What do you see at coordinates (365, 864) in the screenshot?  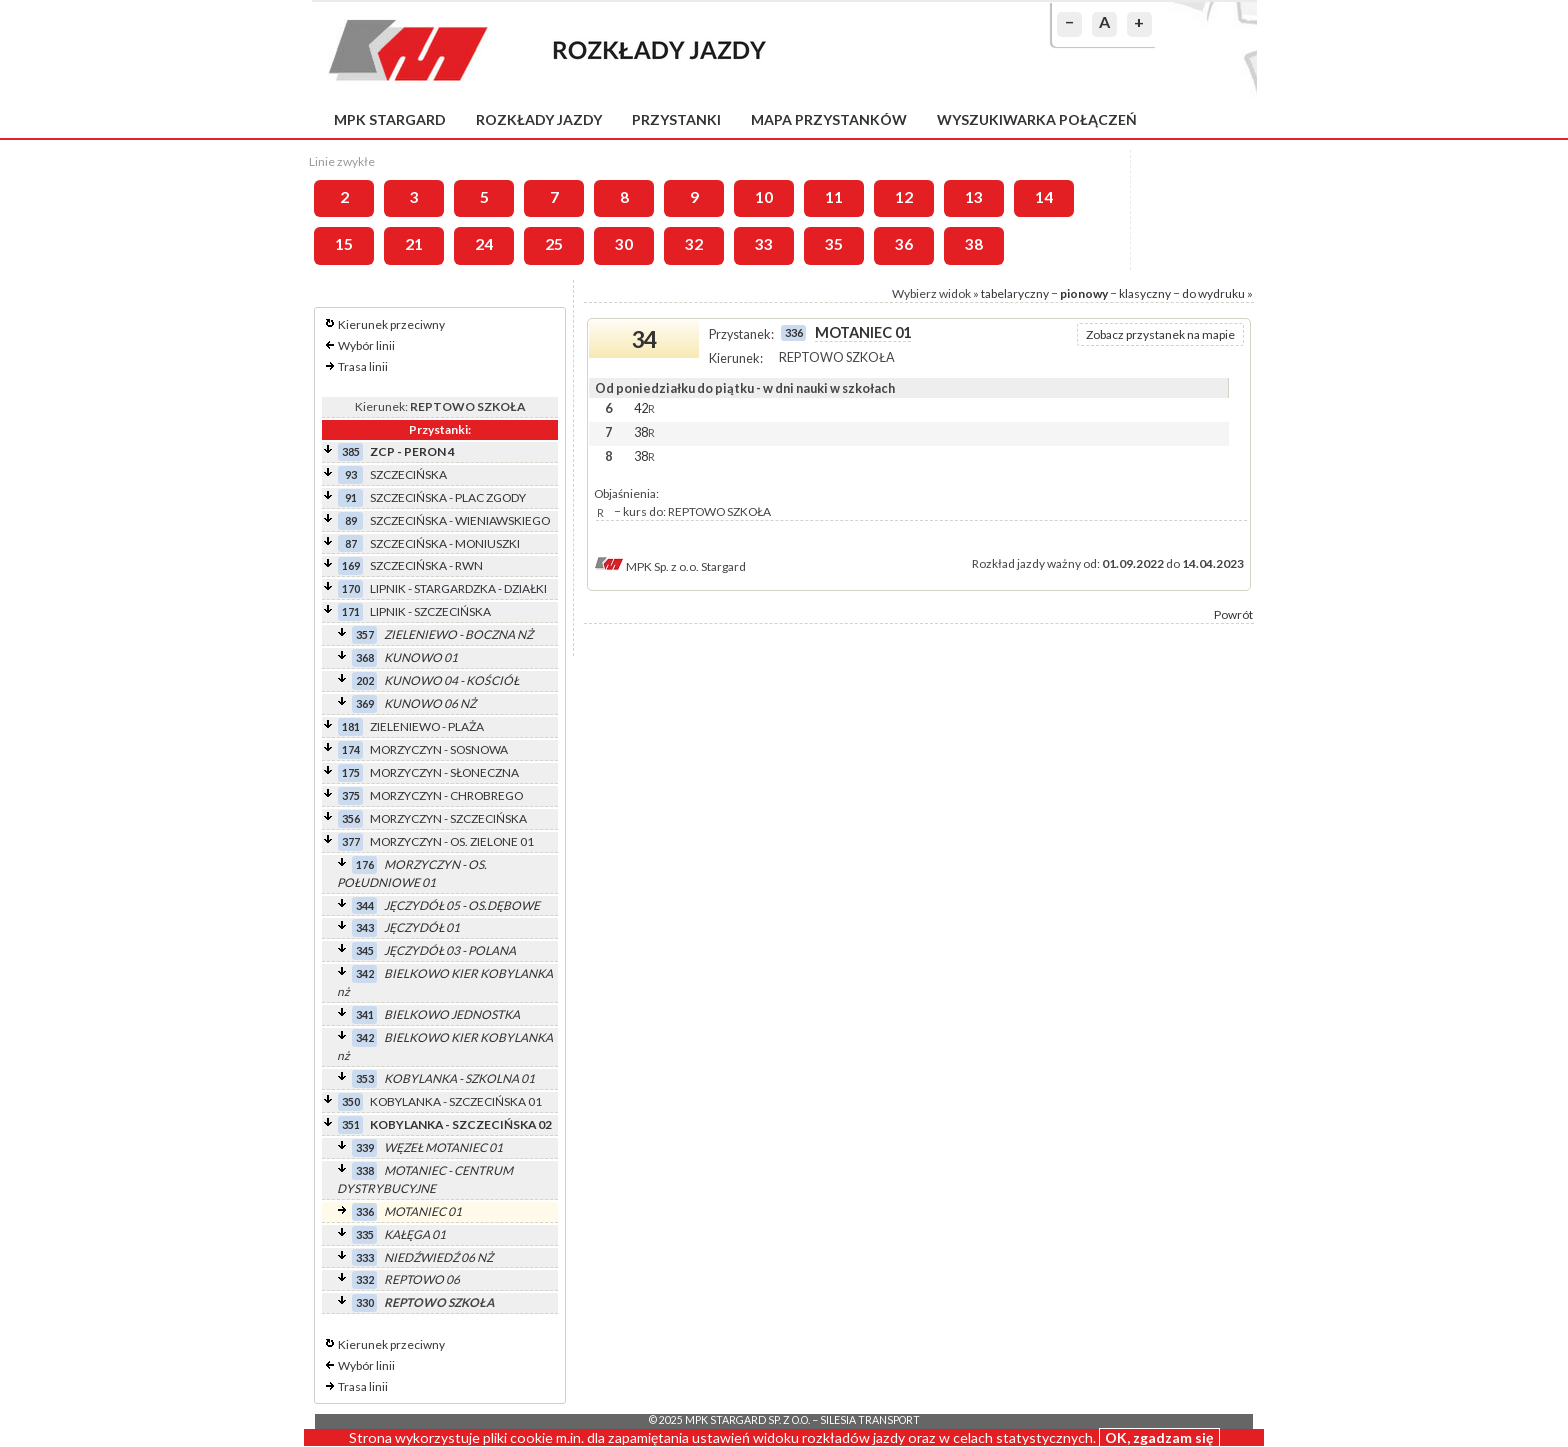 I see `176` at bounding box center [365, 864].